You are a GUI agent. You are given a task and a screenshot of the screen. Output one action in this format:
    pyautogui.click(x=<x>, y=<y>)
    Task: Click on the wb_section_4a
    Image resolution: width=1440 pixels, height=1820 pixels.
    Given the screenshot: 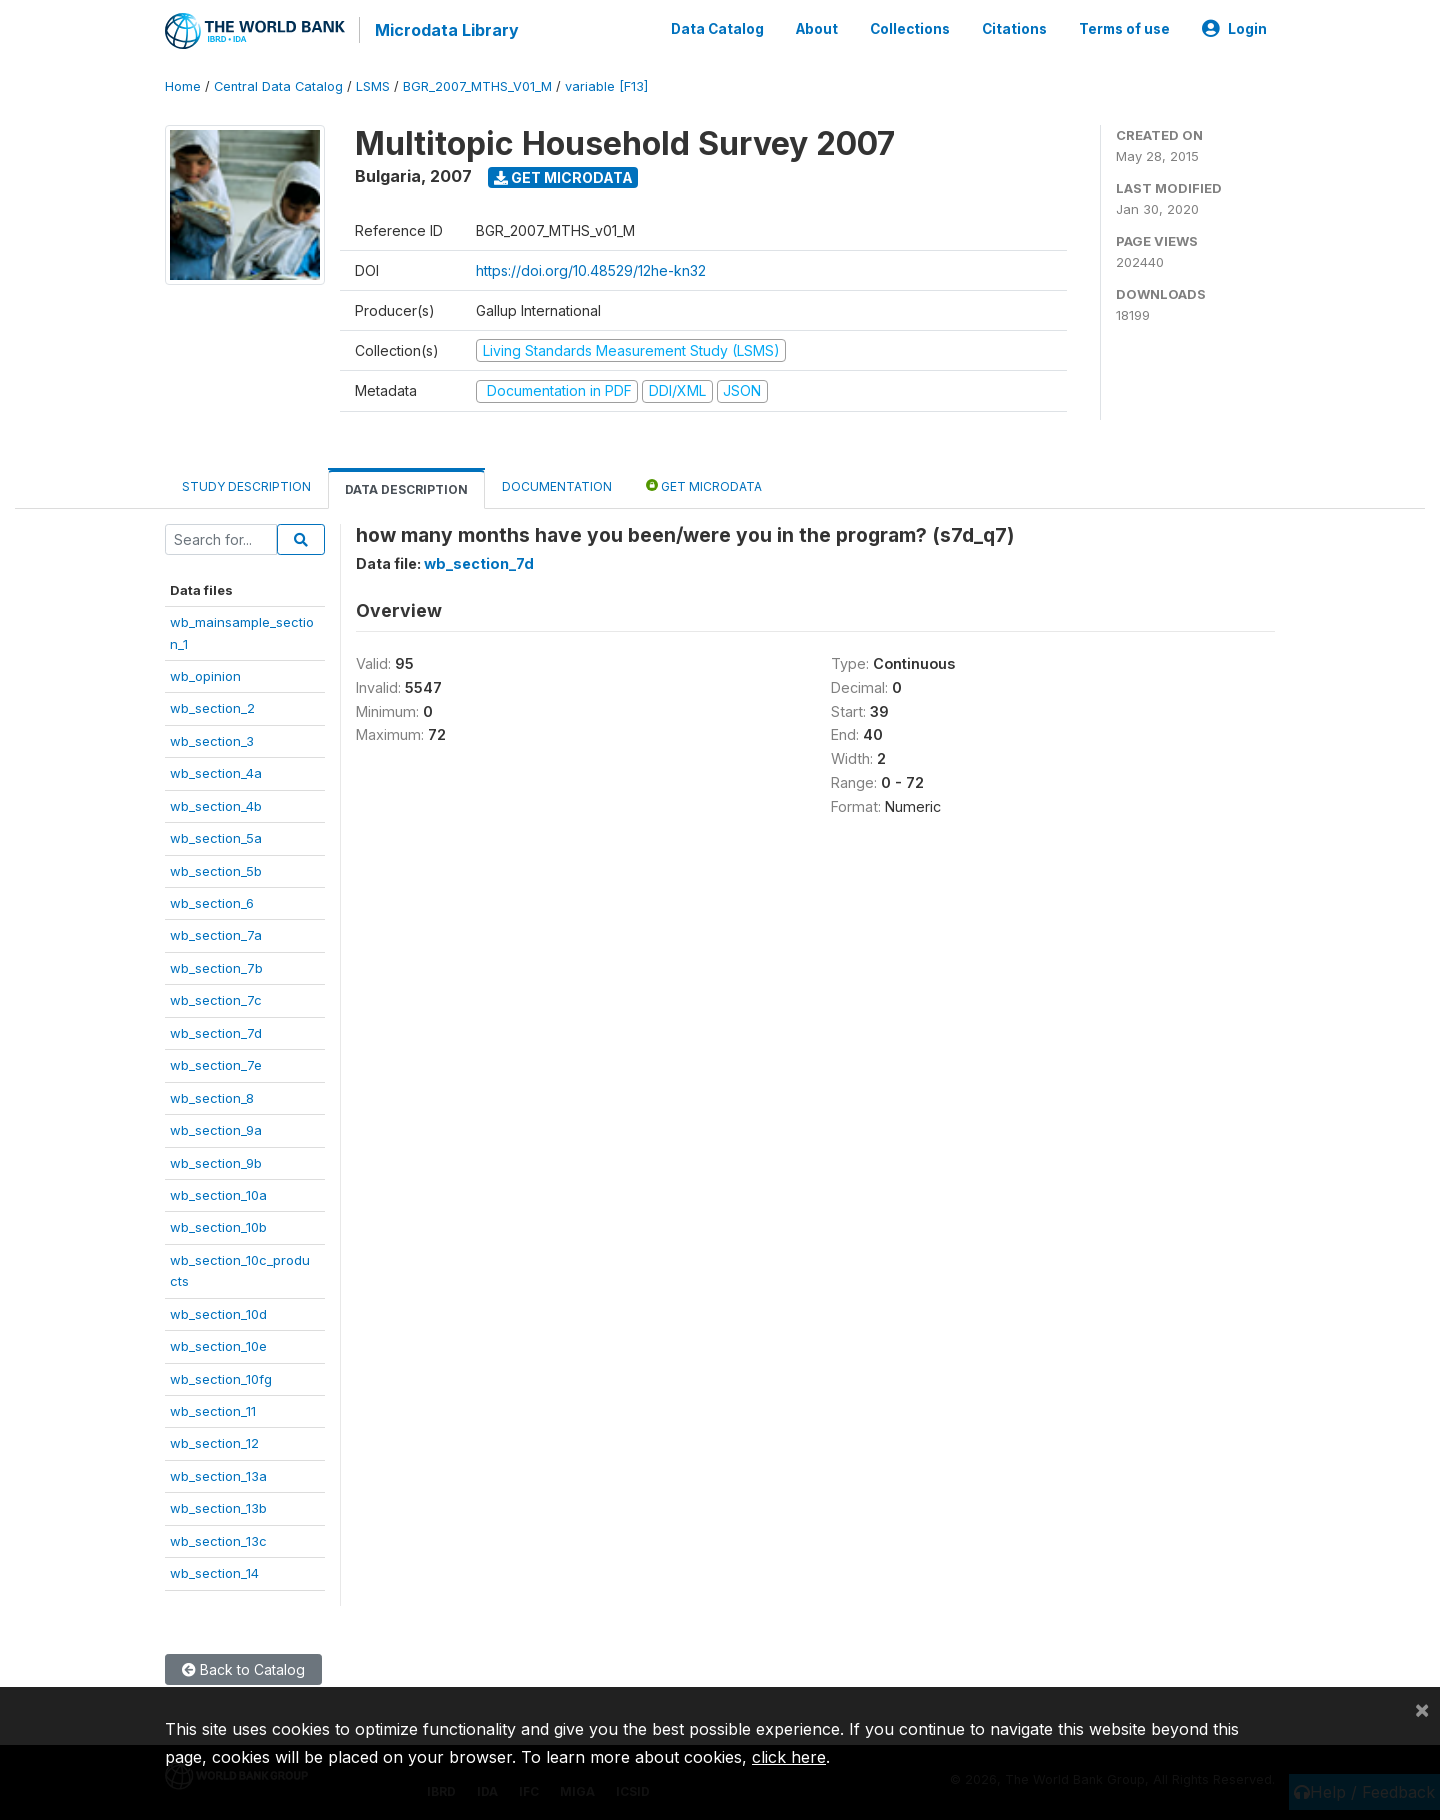 What is the action you would take?
    pyautogui.click(x=216, y=771)
    